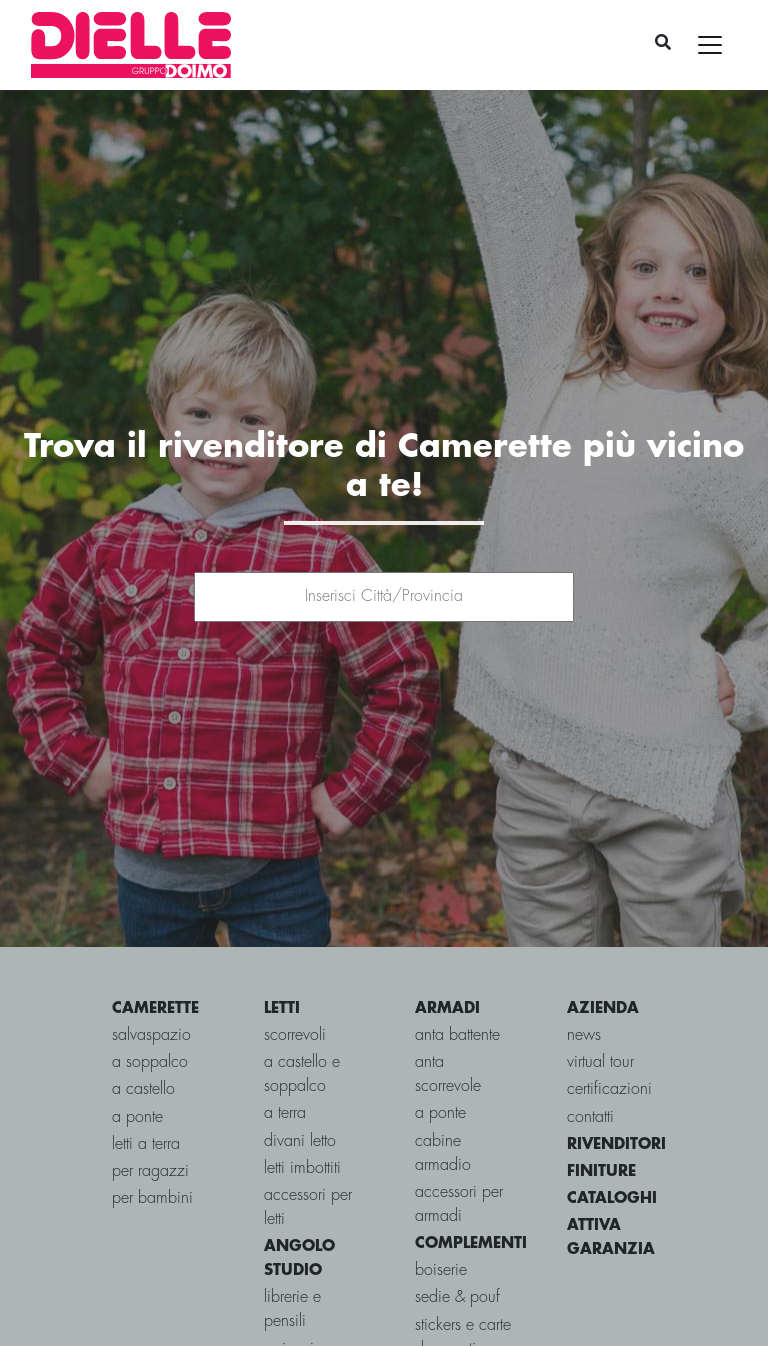 This screenshot has height=1346, width=768. I want to click on Stickers e carte da parati, so click(463, 1284).